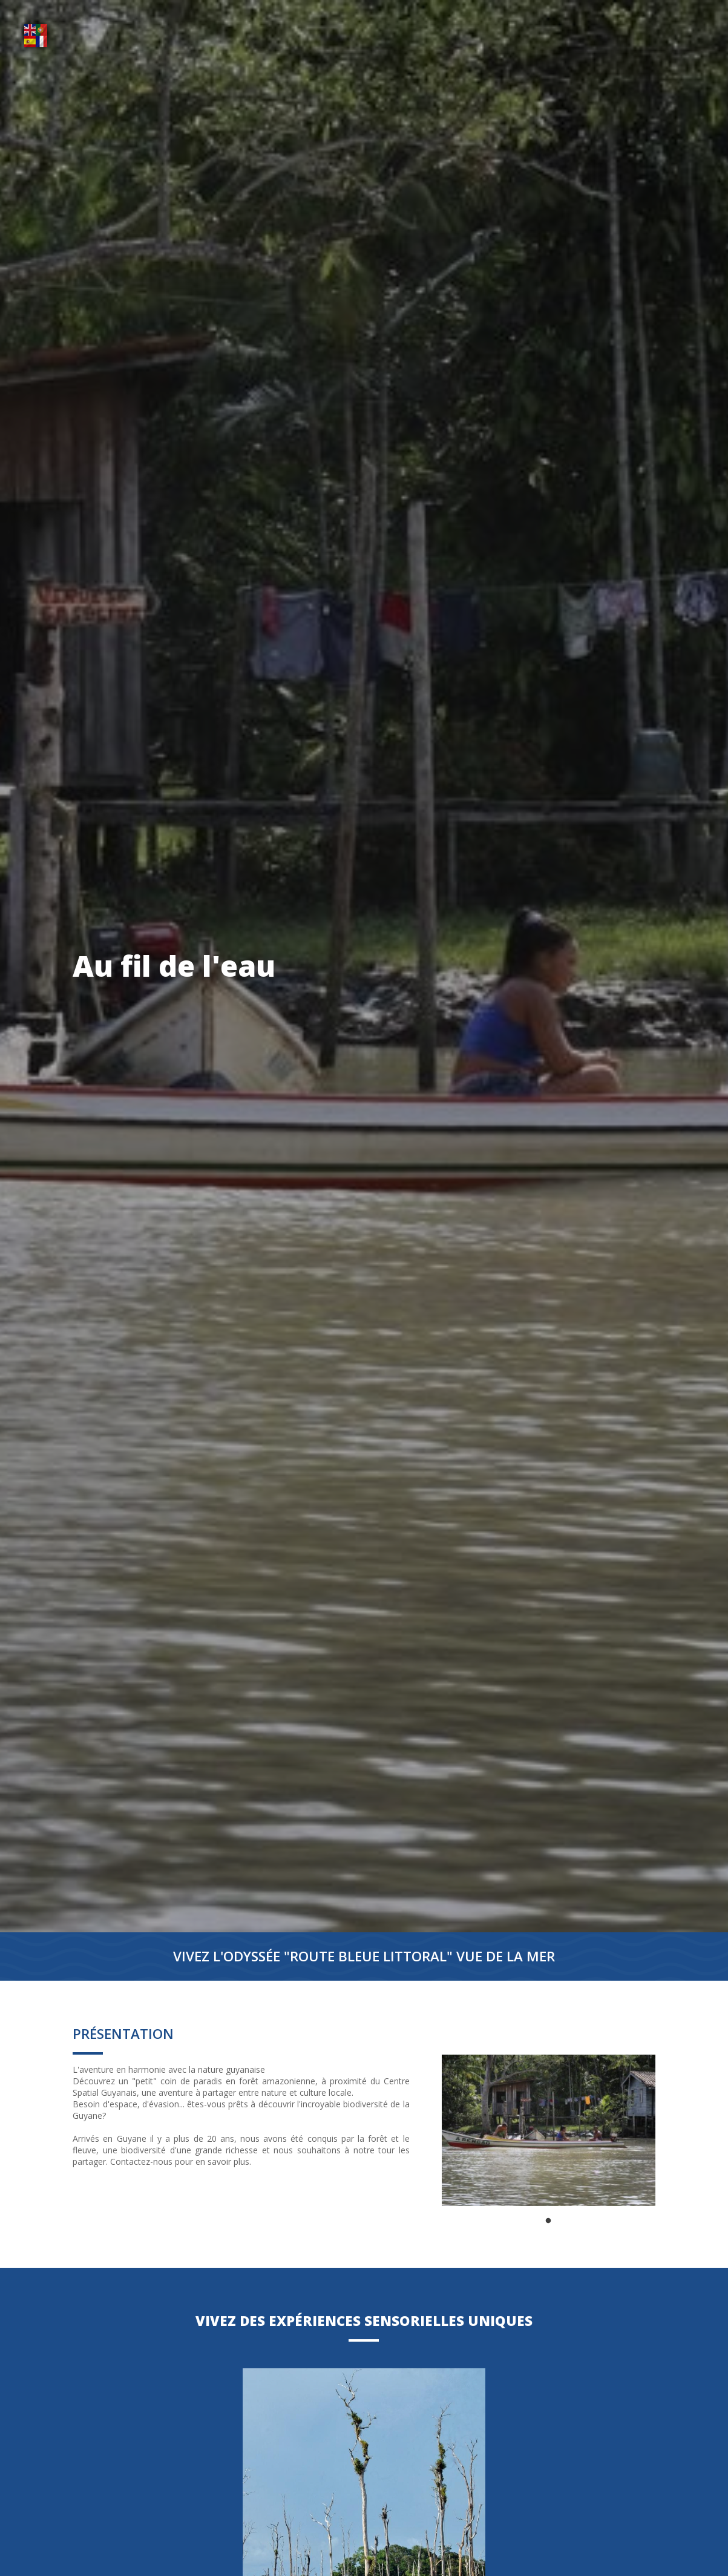 The image size is (728, 2576). What do you see at coordinates (548, 2221) in the screenshot?
I see `1 [tab]` at bounding box center [548, 2221].